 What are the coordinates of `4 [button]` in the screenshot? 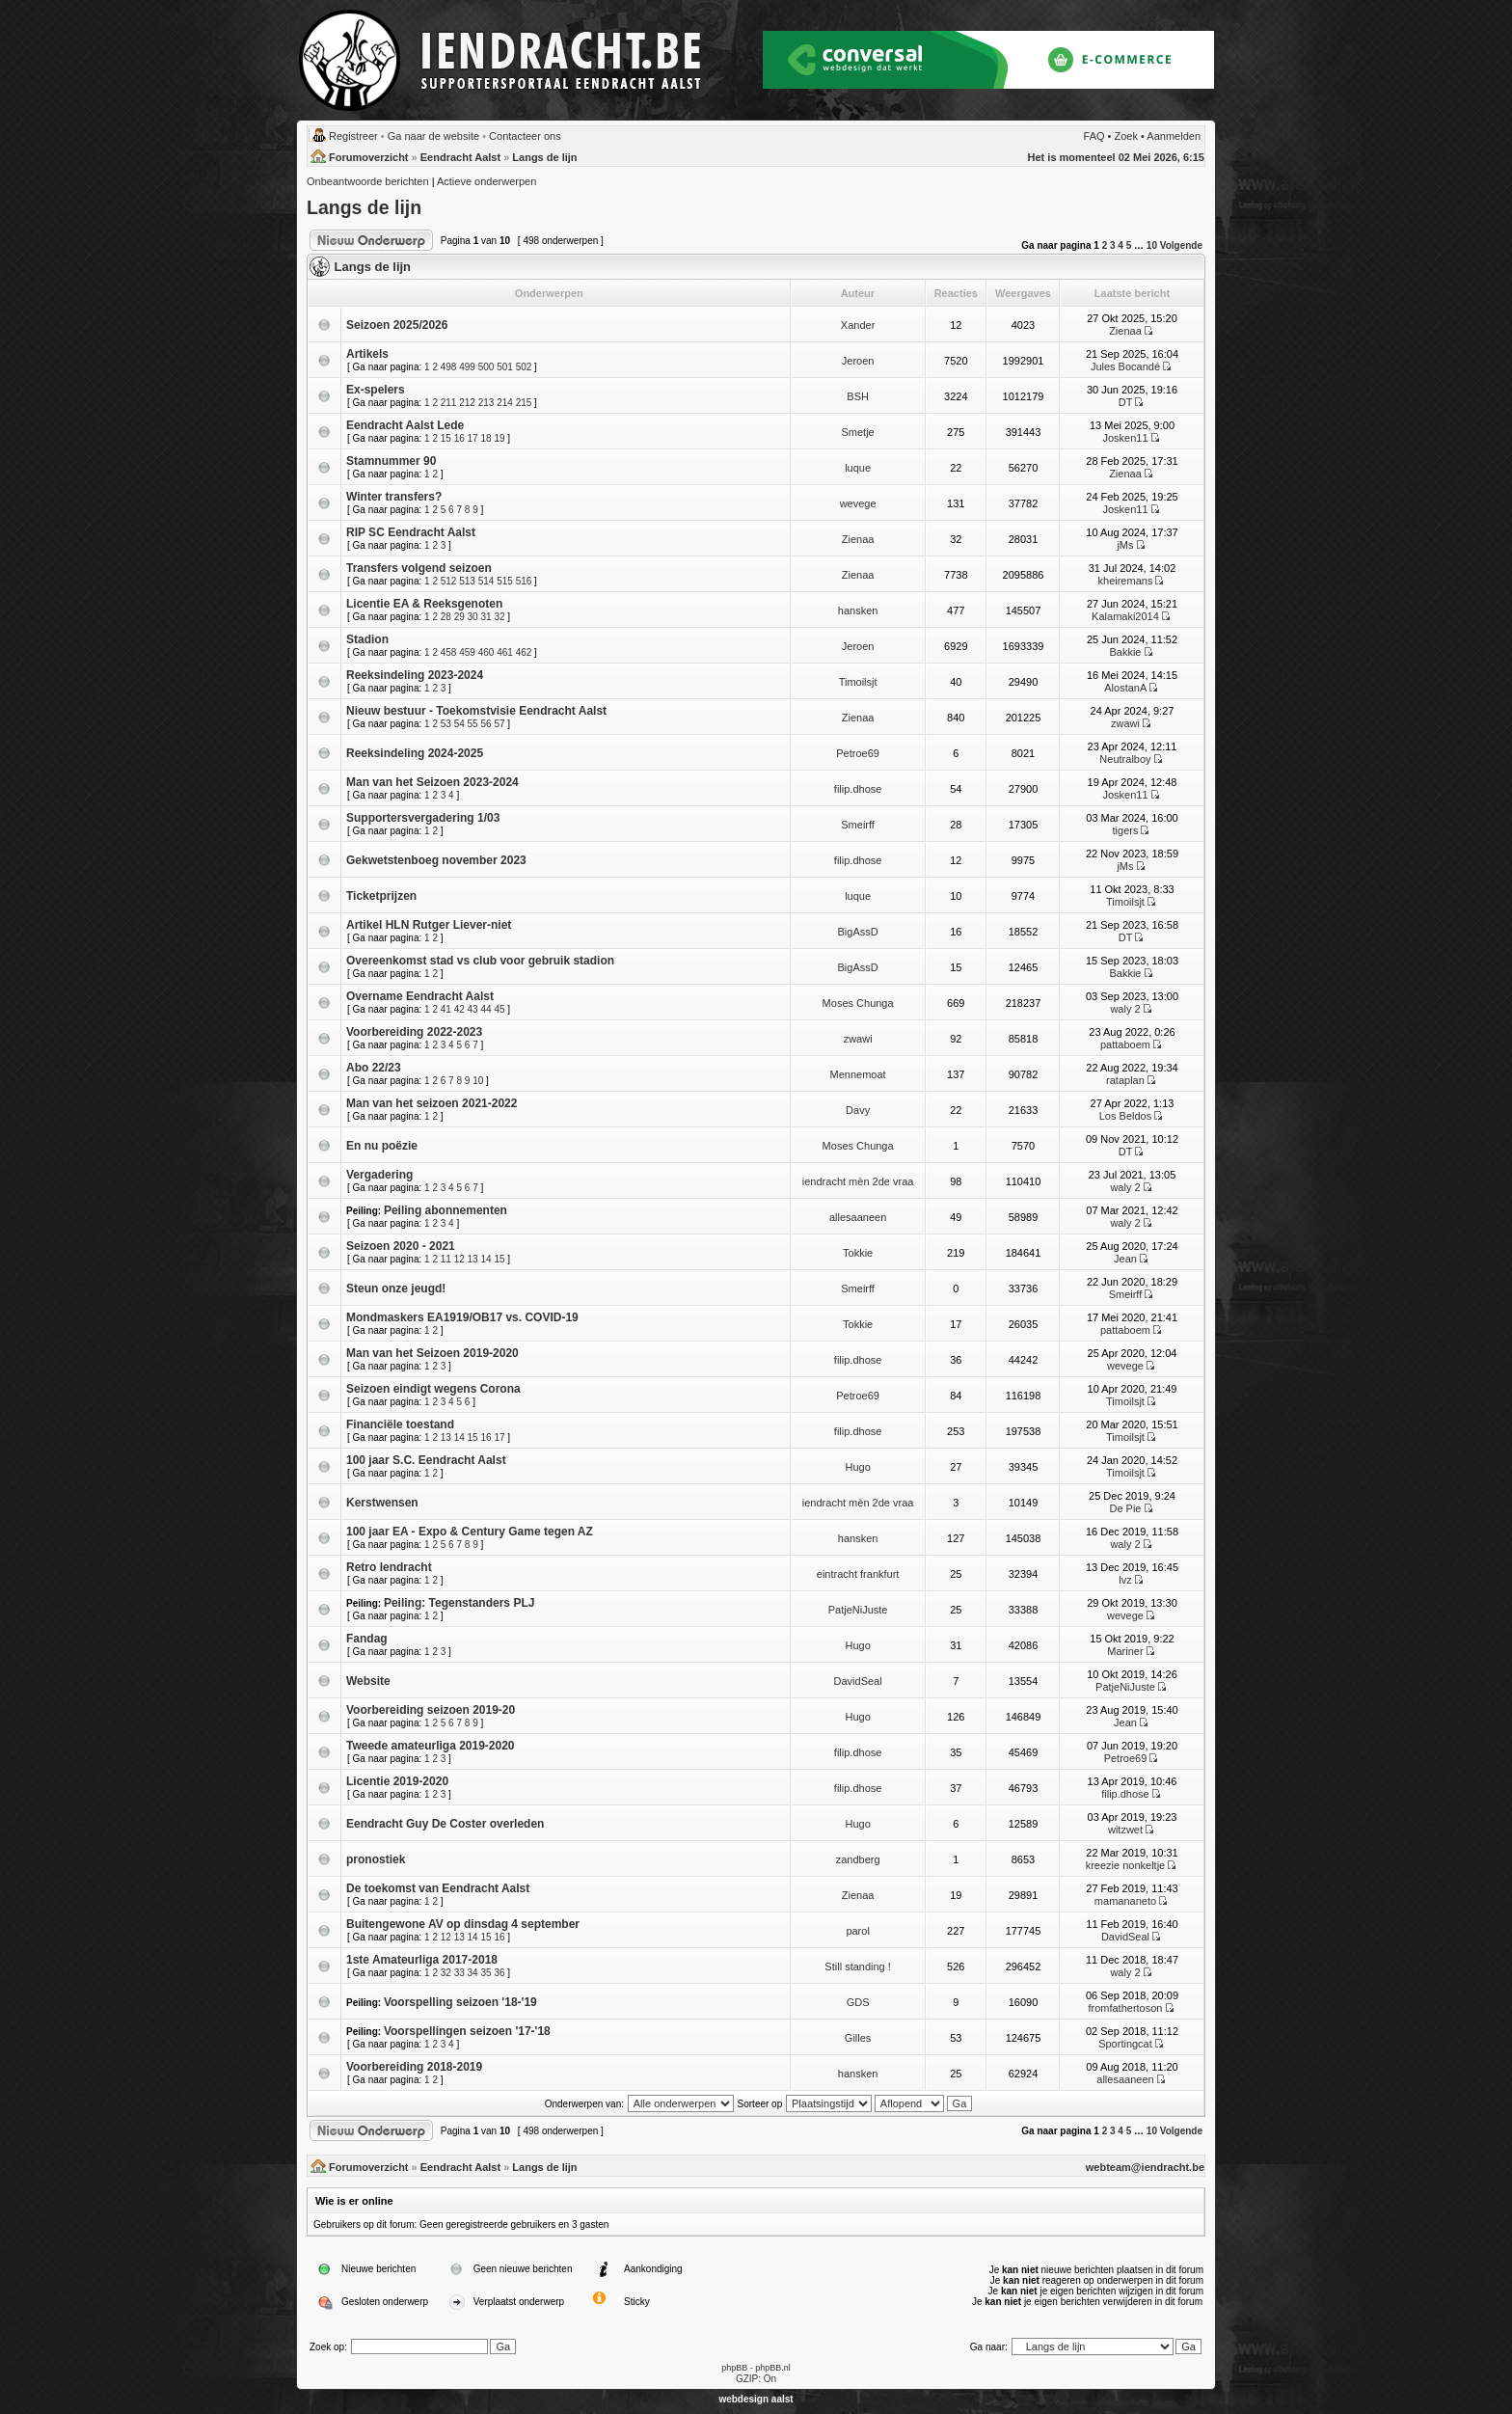 It's located at (1120, 245).